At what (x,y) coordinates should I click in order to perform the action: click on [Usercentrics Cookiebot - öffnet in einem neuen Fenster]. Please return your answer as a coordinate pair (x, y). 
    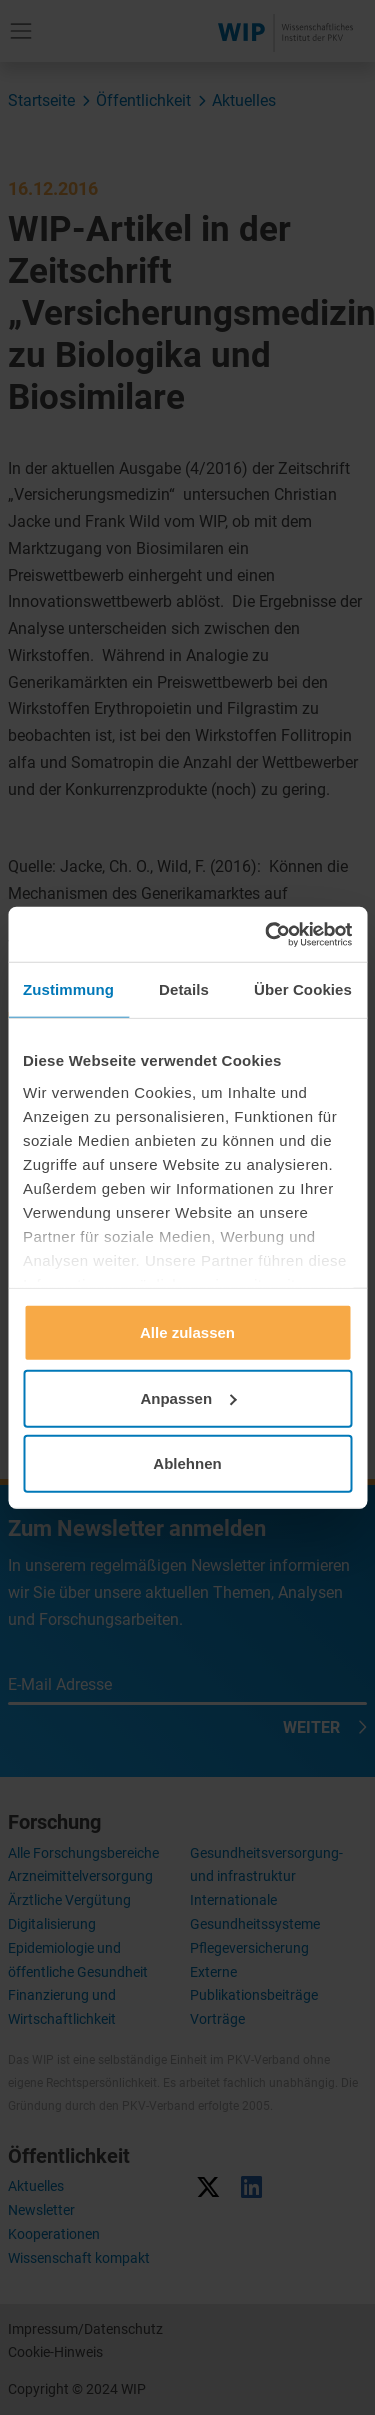
    Looking at the image, I should click on (267, 934).